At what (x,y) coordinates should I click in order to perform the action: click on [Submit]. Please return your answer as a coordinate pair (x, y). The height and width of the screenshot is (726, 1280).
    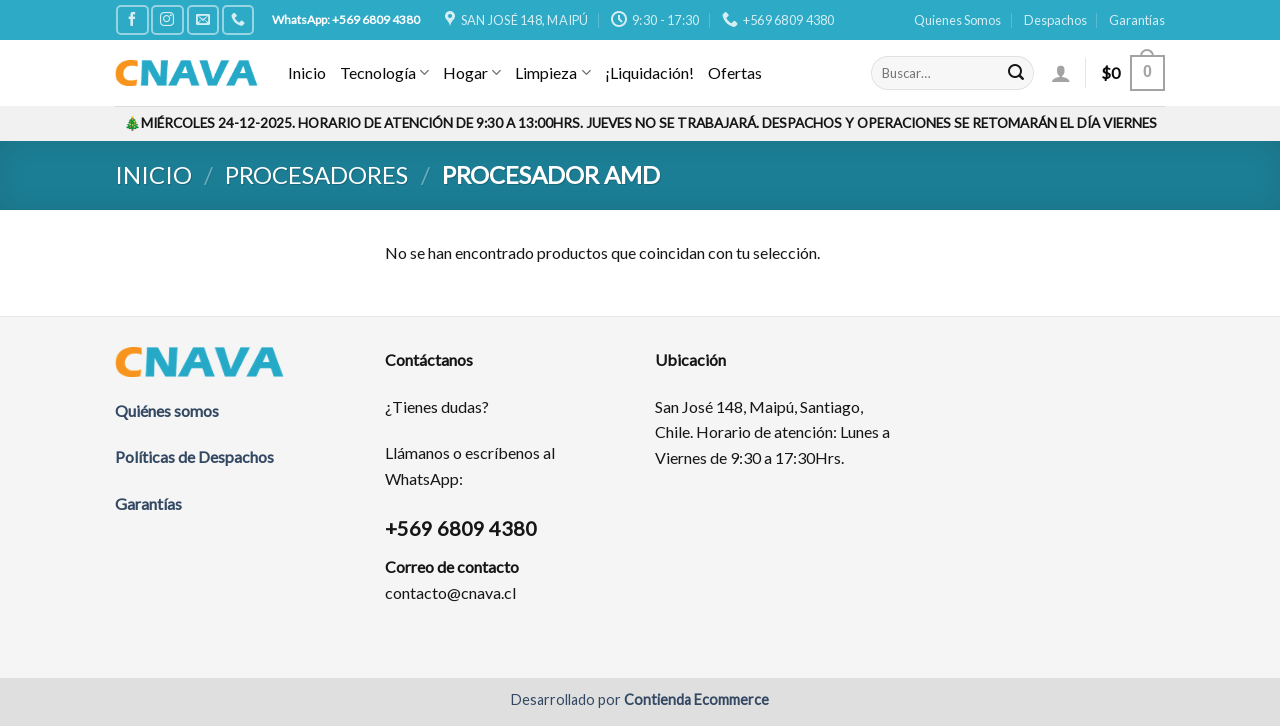
    Looking at the image, I should click on (1016, 73).